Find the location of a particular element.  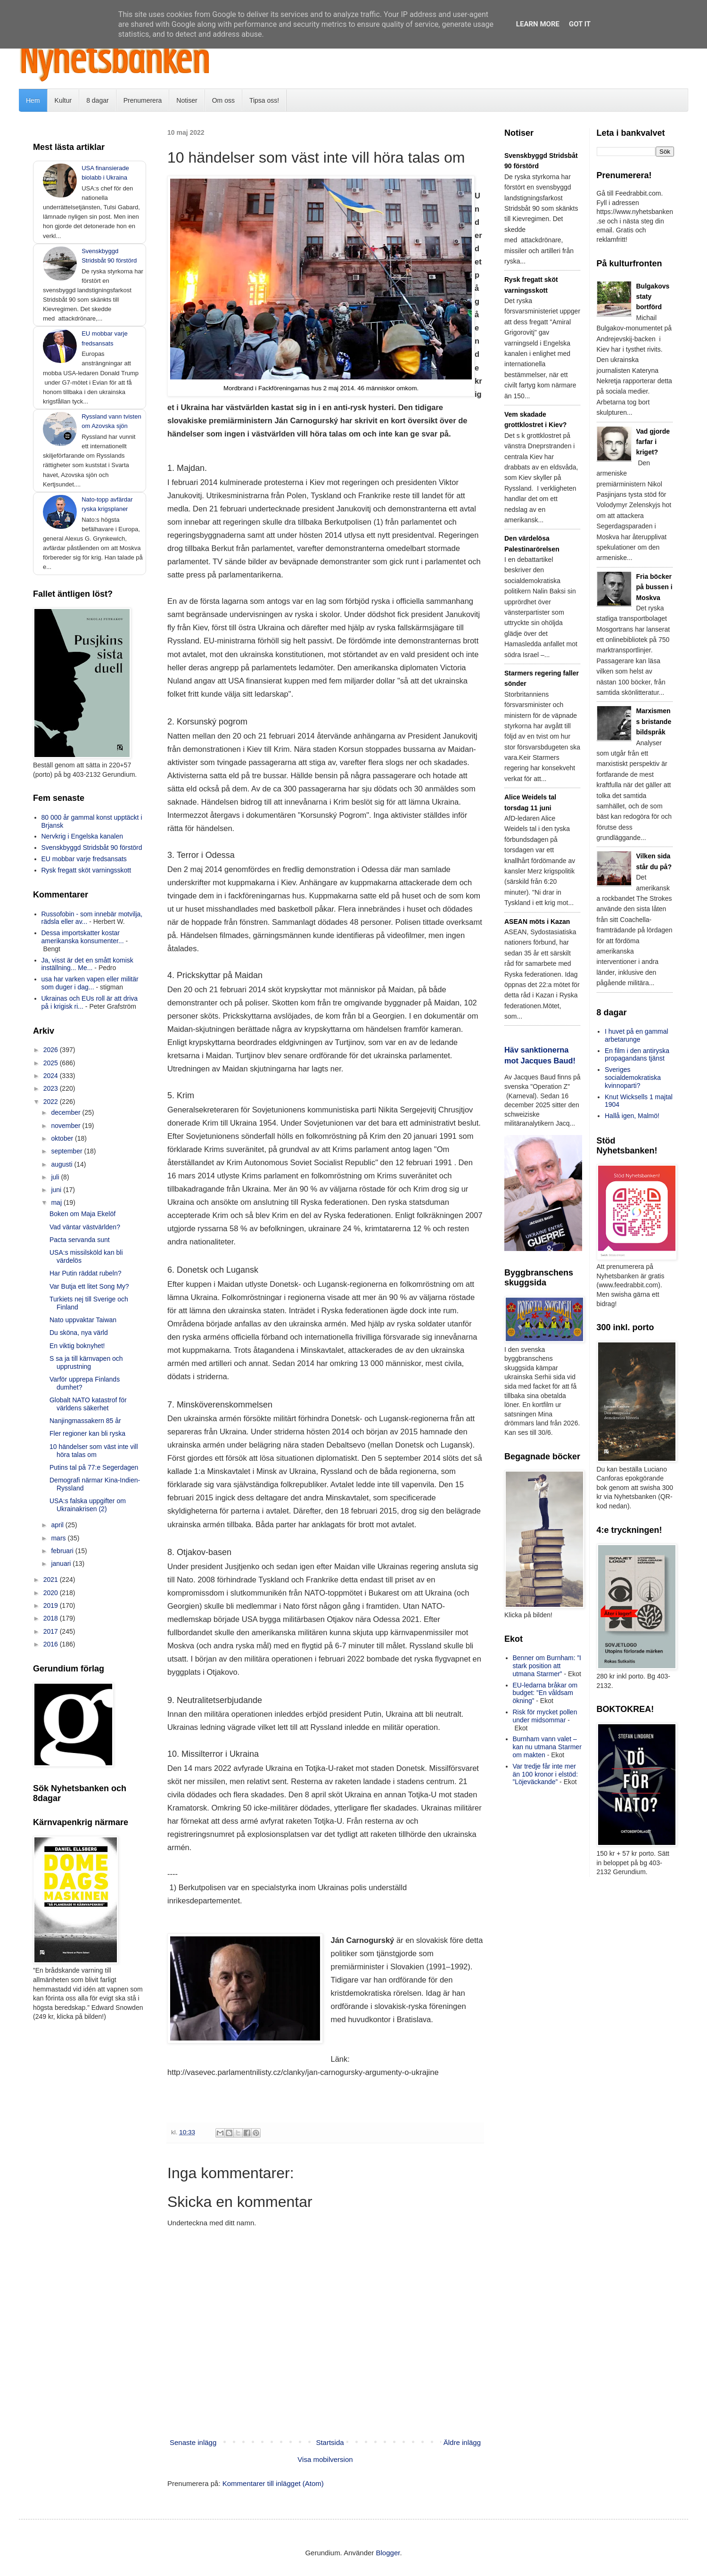

Tipsa oss! is located at coordinates (264, 100).